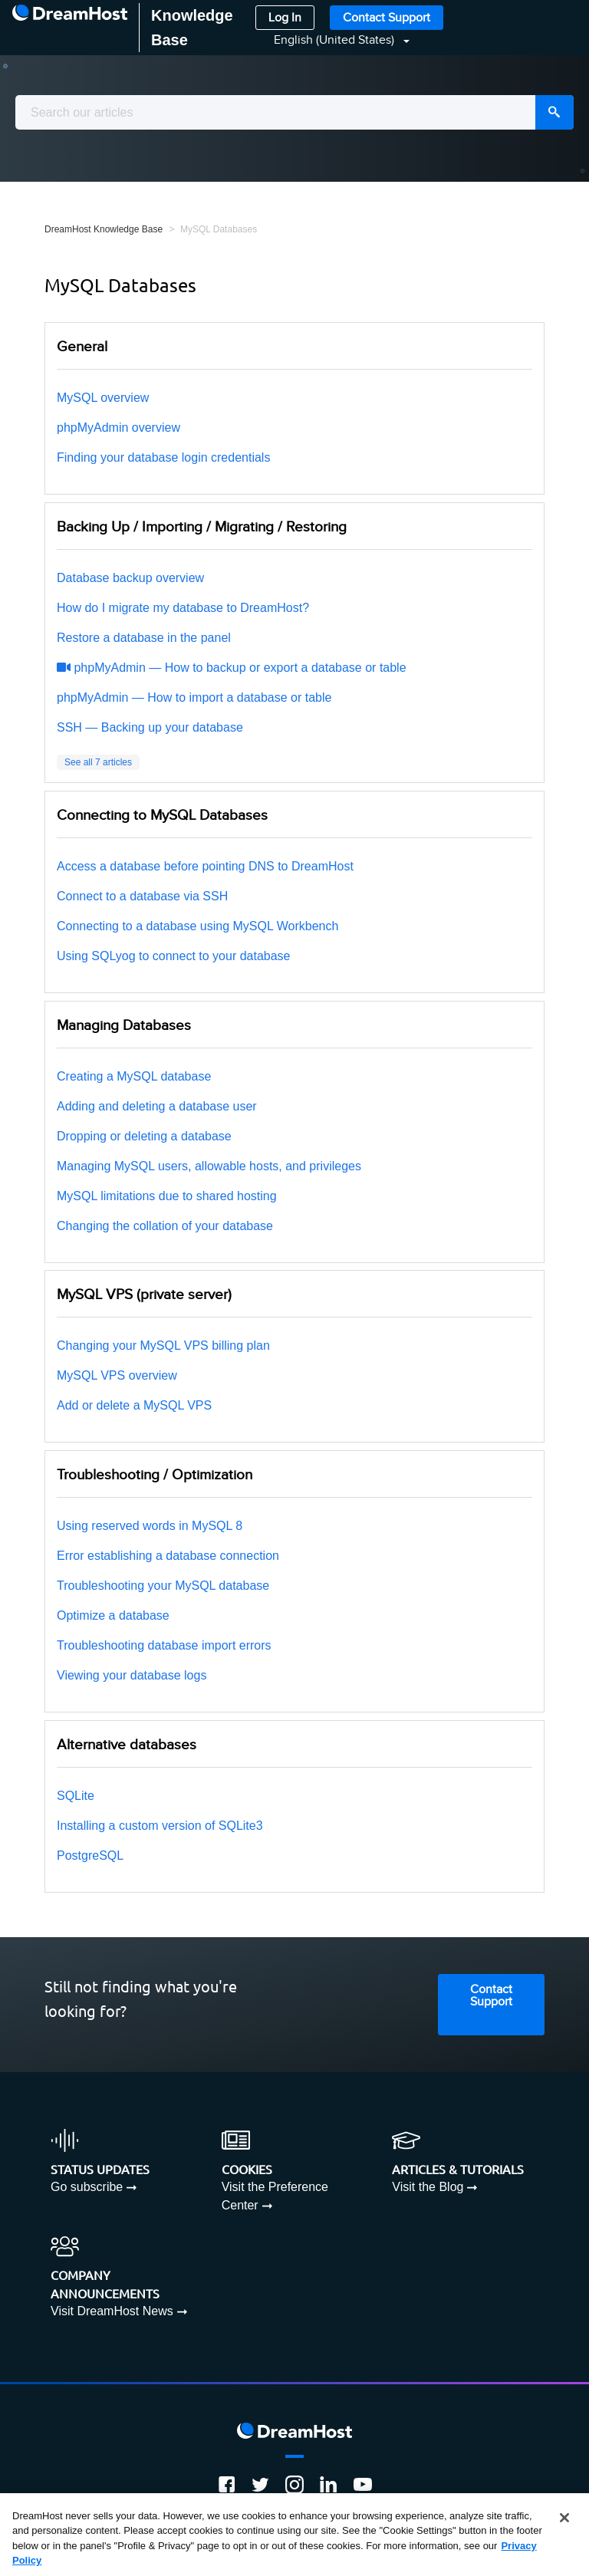 The image size is (589, 2576). I want to click on English (United States), so click(335, 40).